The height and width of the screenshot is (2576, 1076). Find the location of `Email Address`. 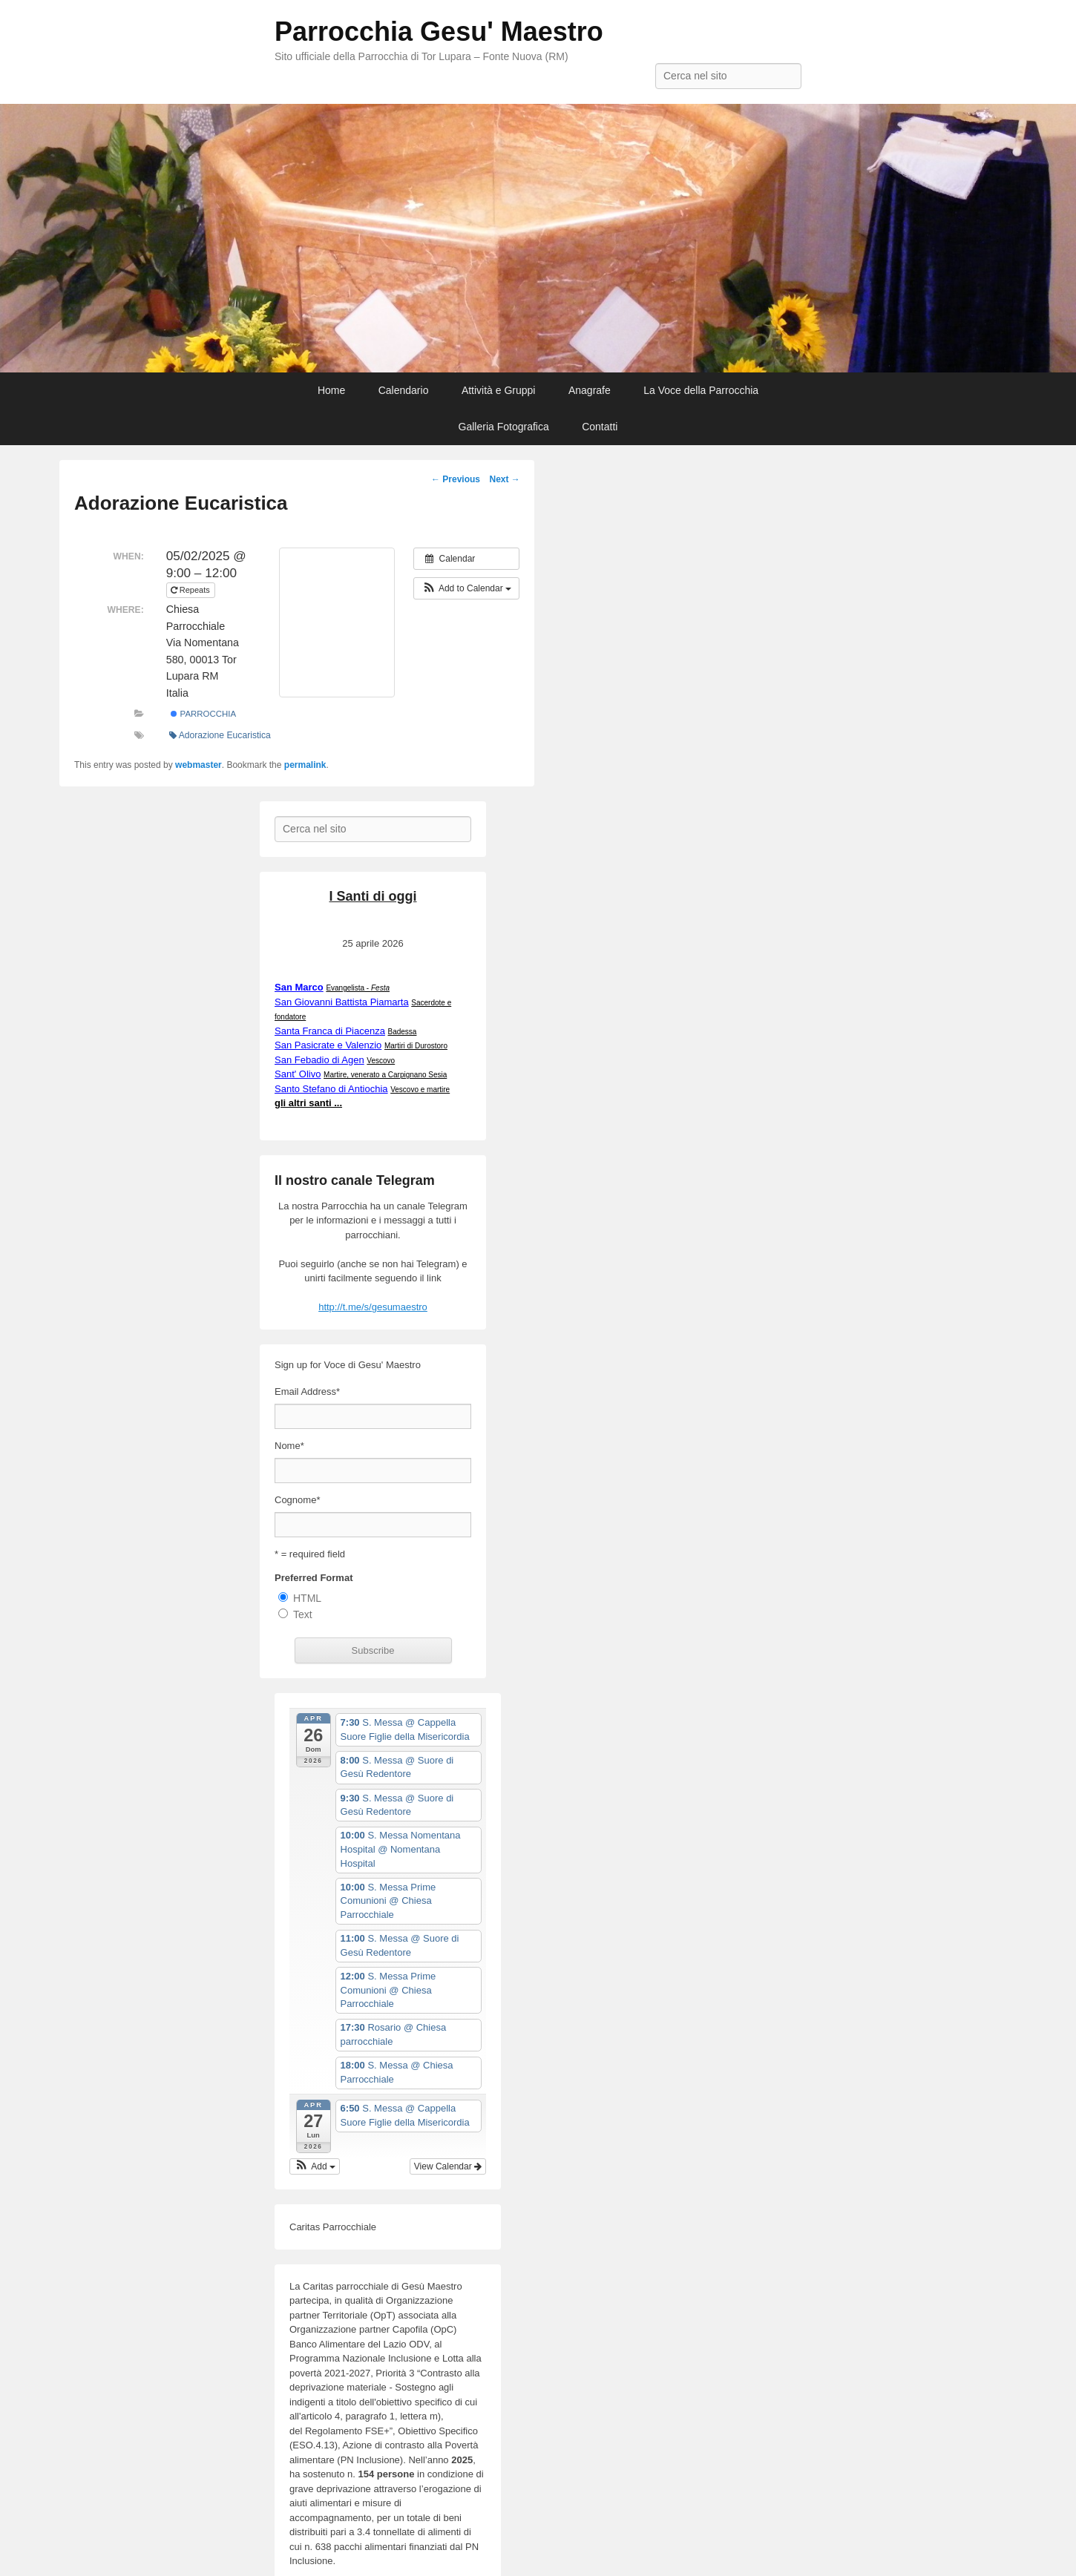

Email Address is located at coordinates (307, 1391).